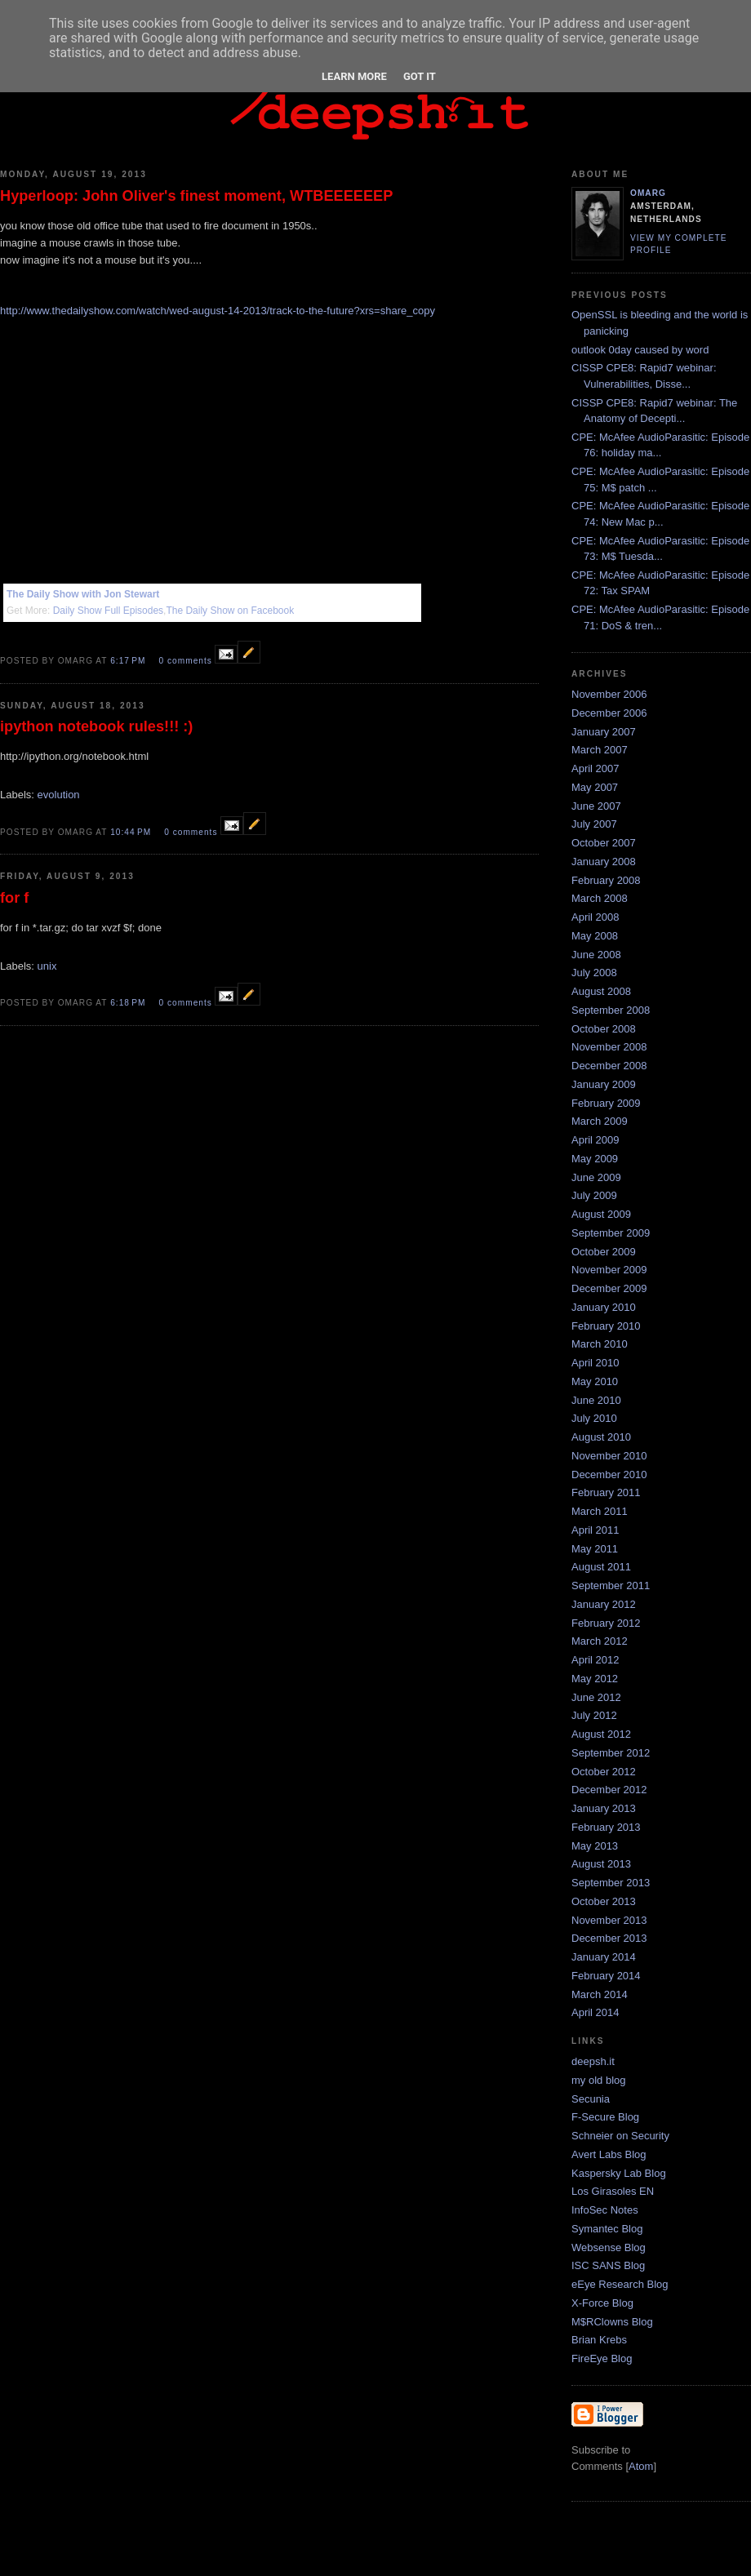 The height and width of the screenshot is (2576, 751). I want to click on September 2009, so click(610, 1233).